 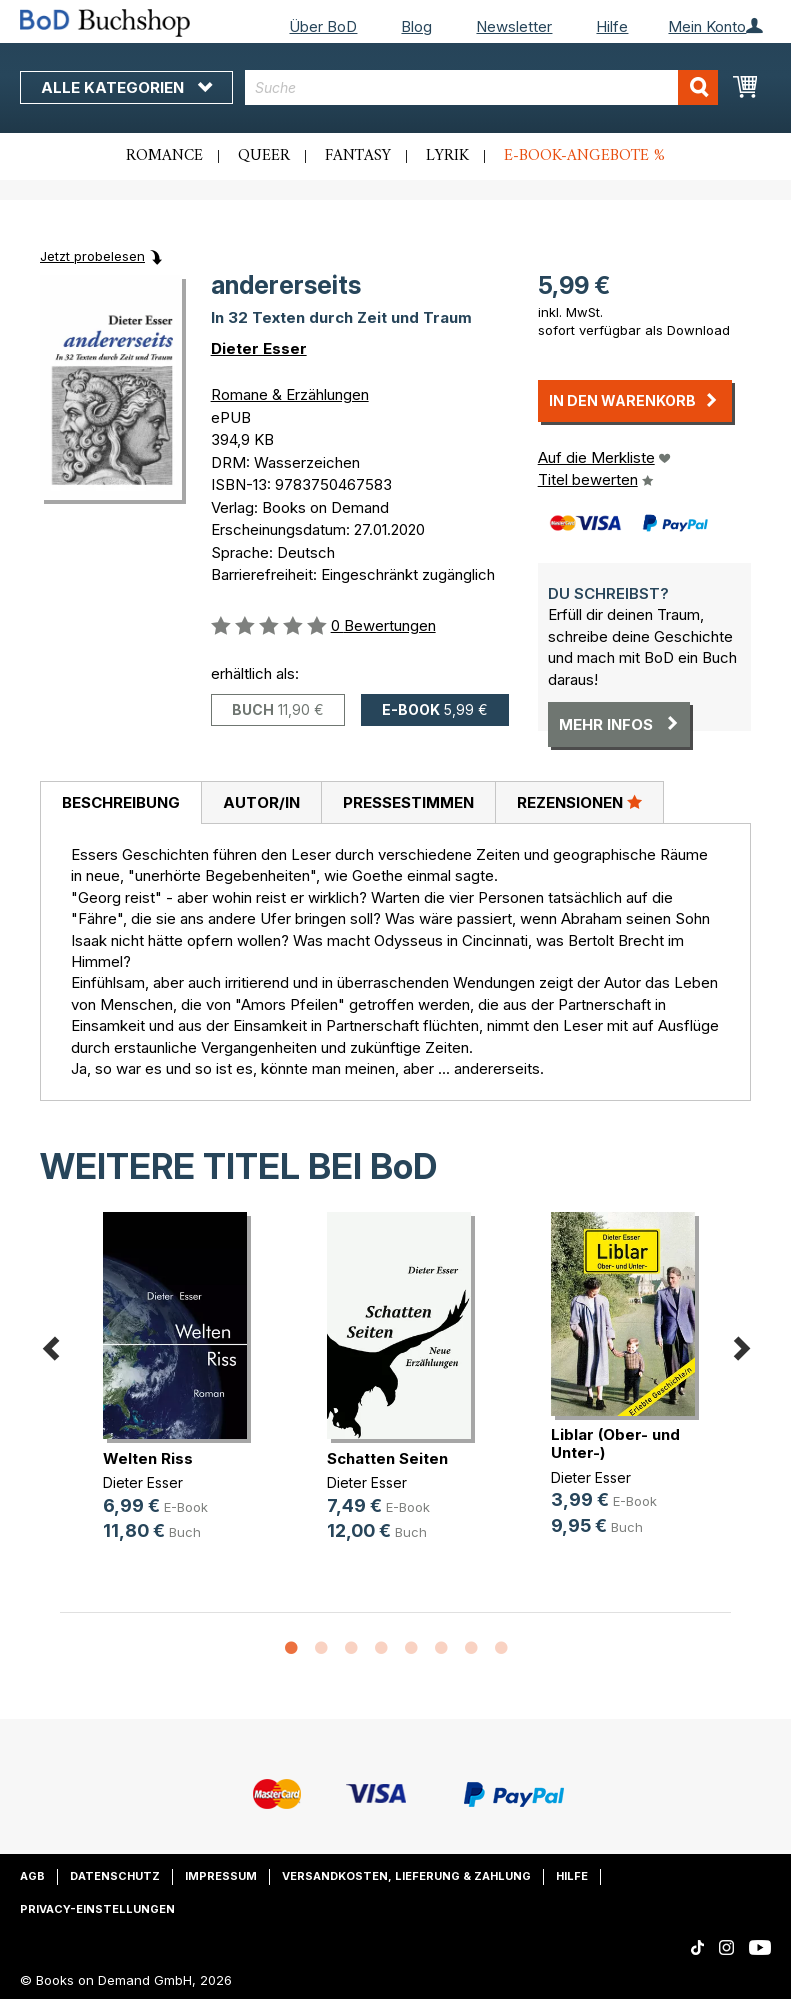 What do you see at coordinates (584, 156) in the screenshot?
I see `E-Book-Angebote %` at bounding box center [584, 156].